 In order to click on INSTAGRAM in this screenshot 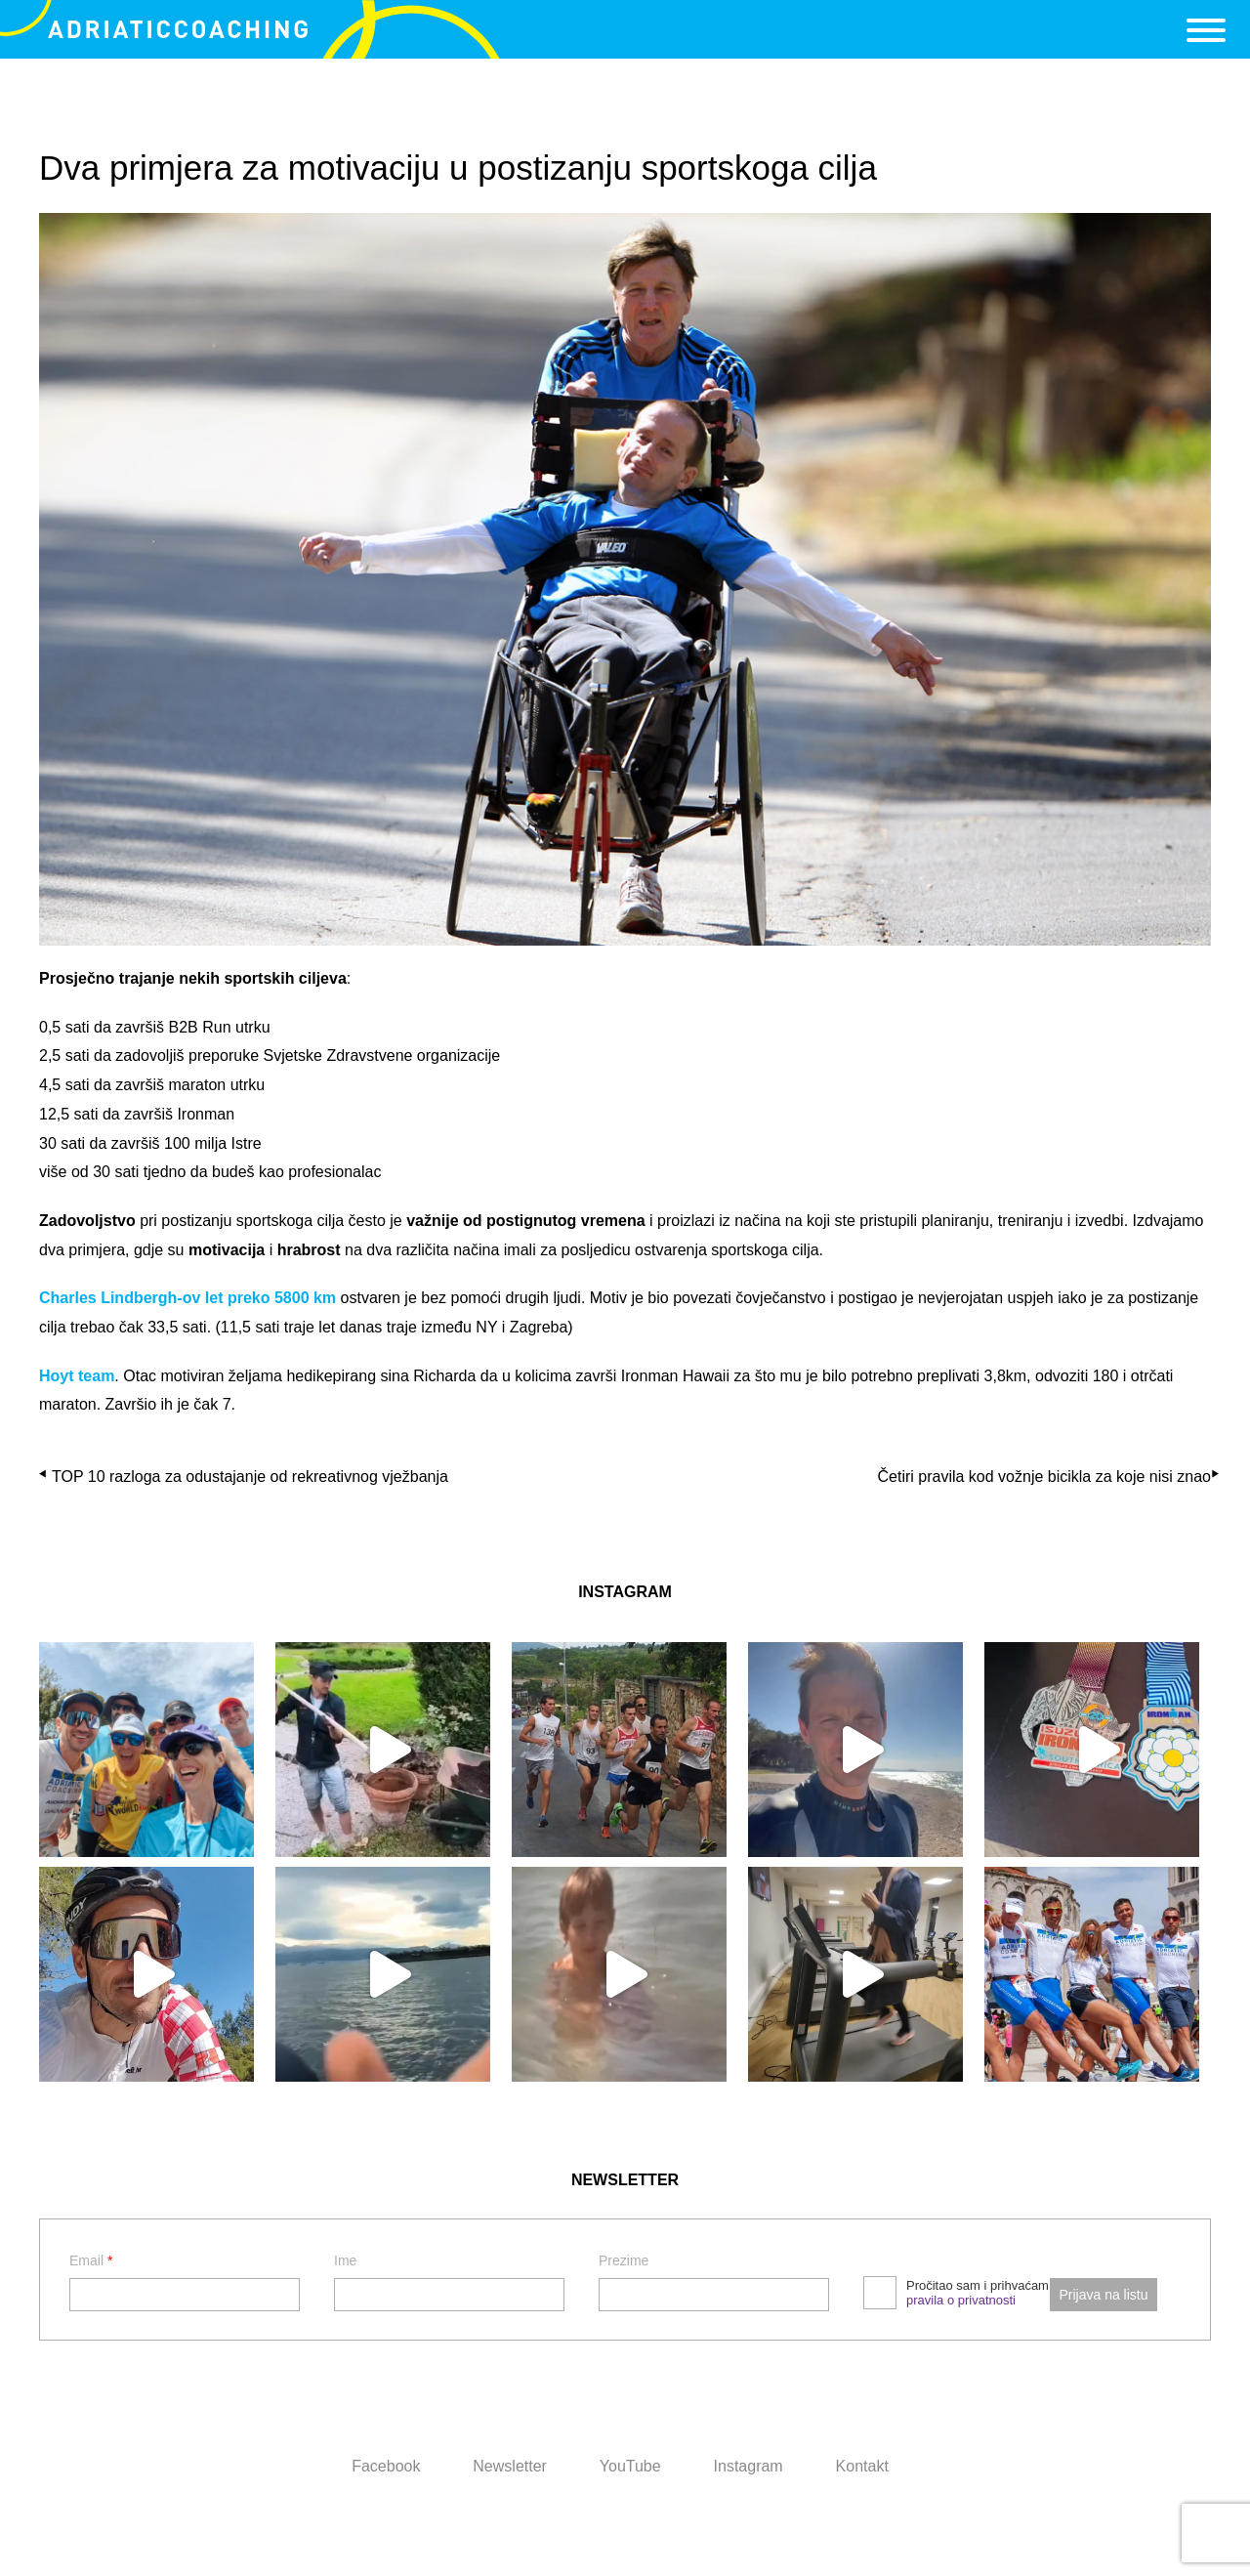, I will do `click(625, 1592)`.